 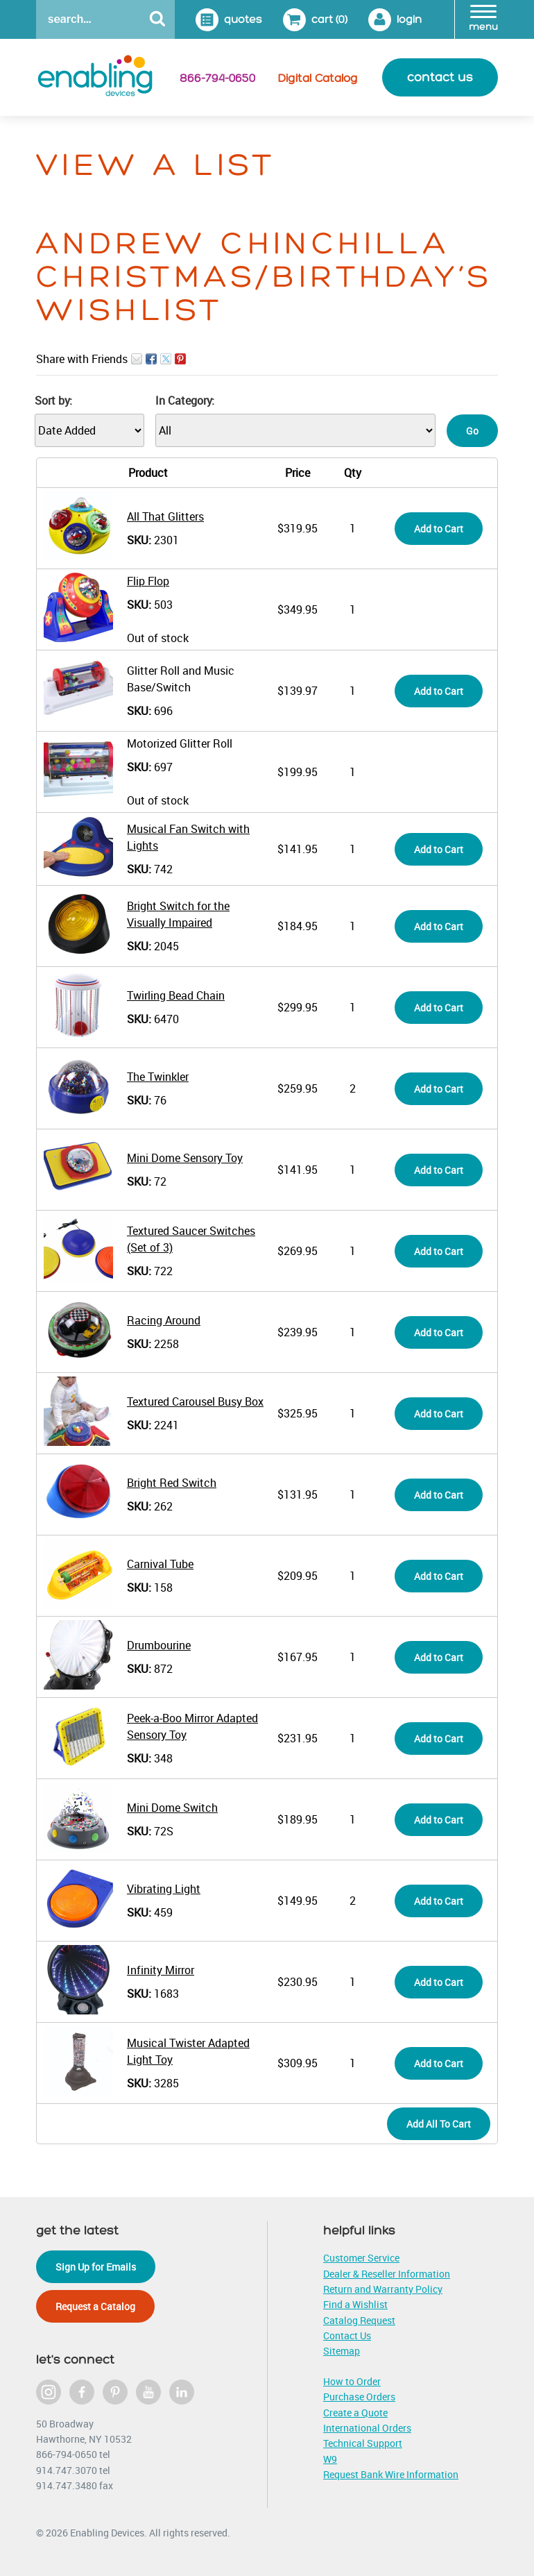 What do you see at coordinates (165, 358) in the screenshot?
I see `Twitter` at bounding box center [165, 358].